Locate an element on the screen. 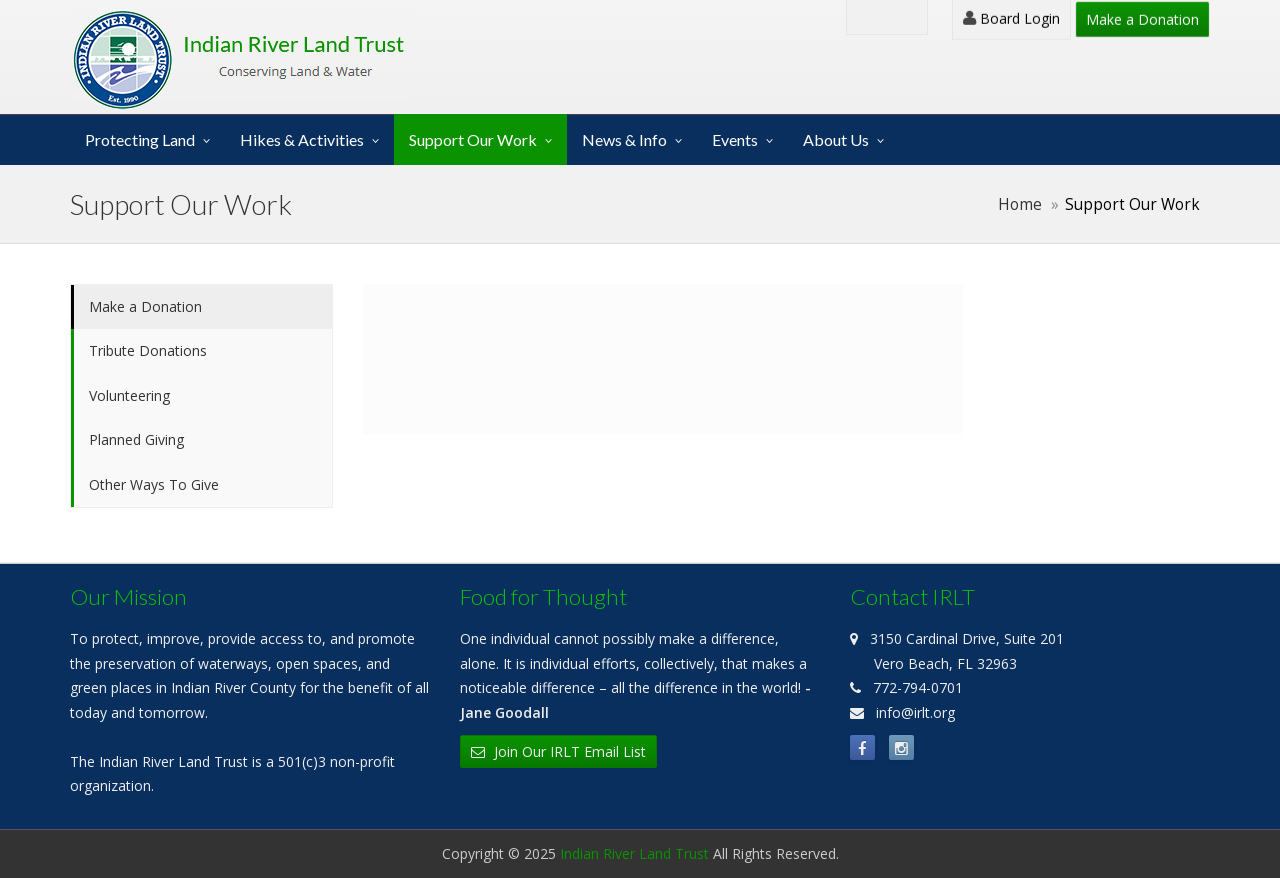  772-794-0701 is located at coordinates (918, 687).